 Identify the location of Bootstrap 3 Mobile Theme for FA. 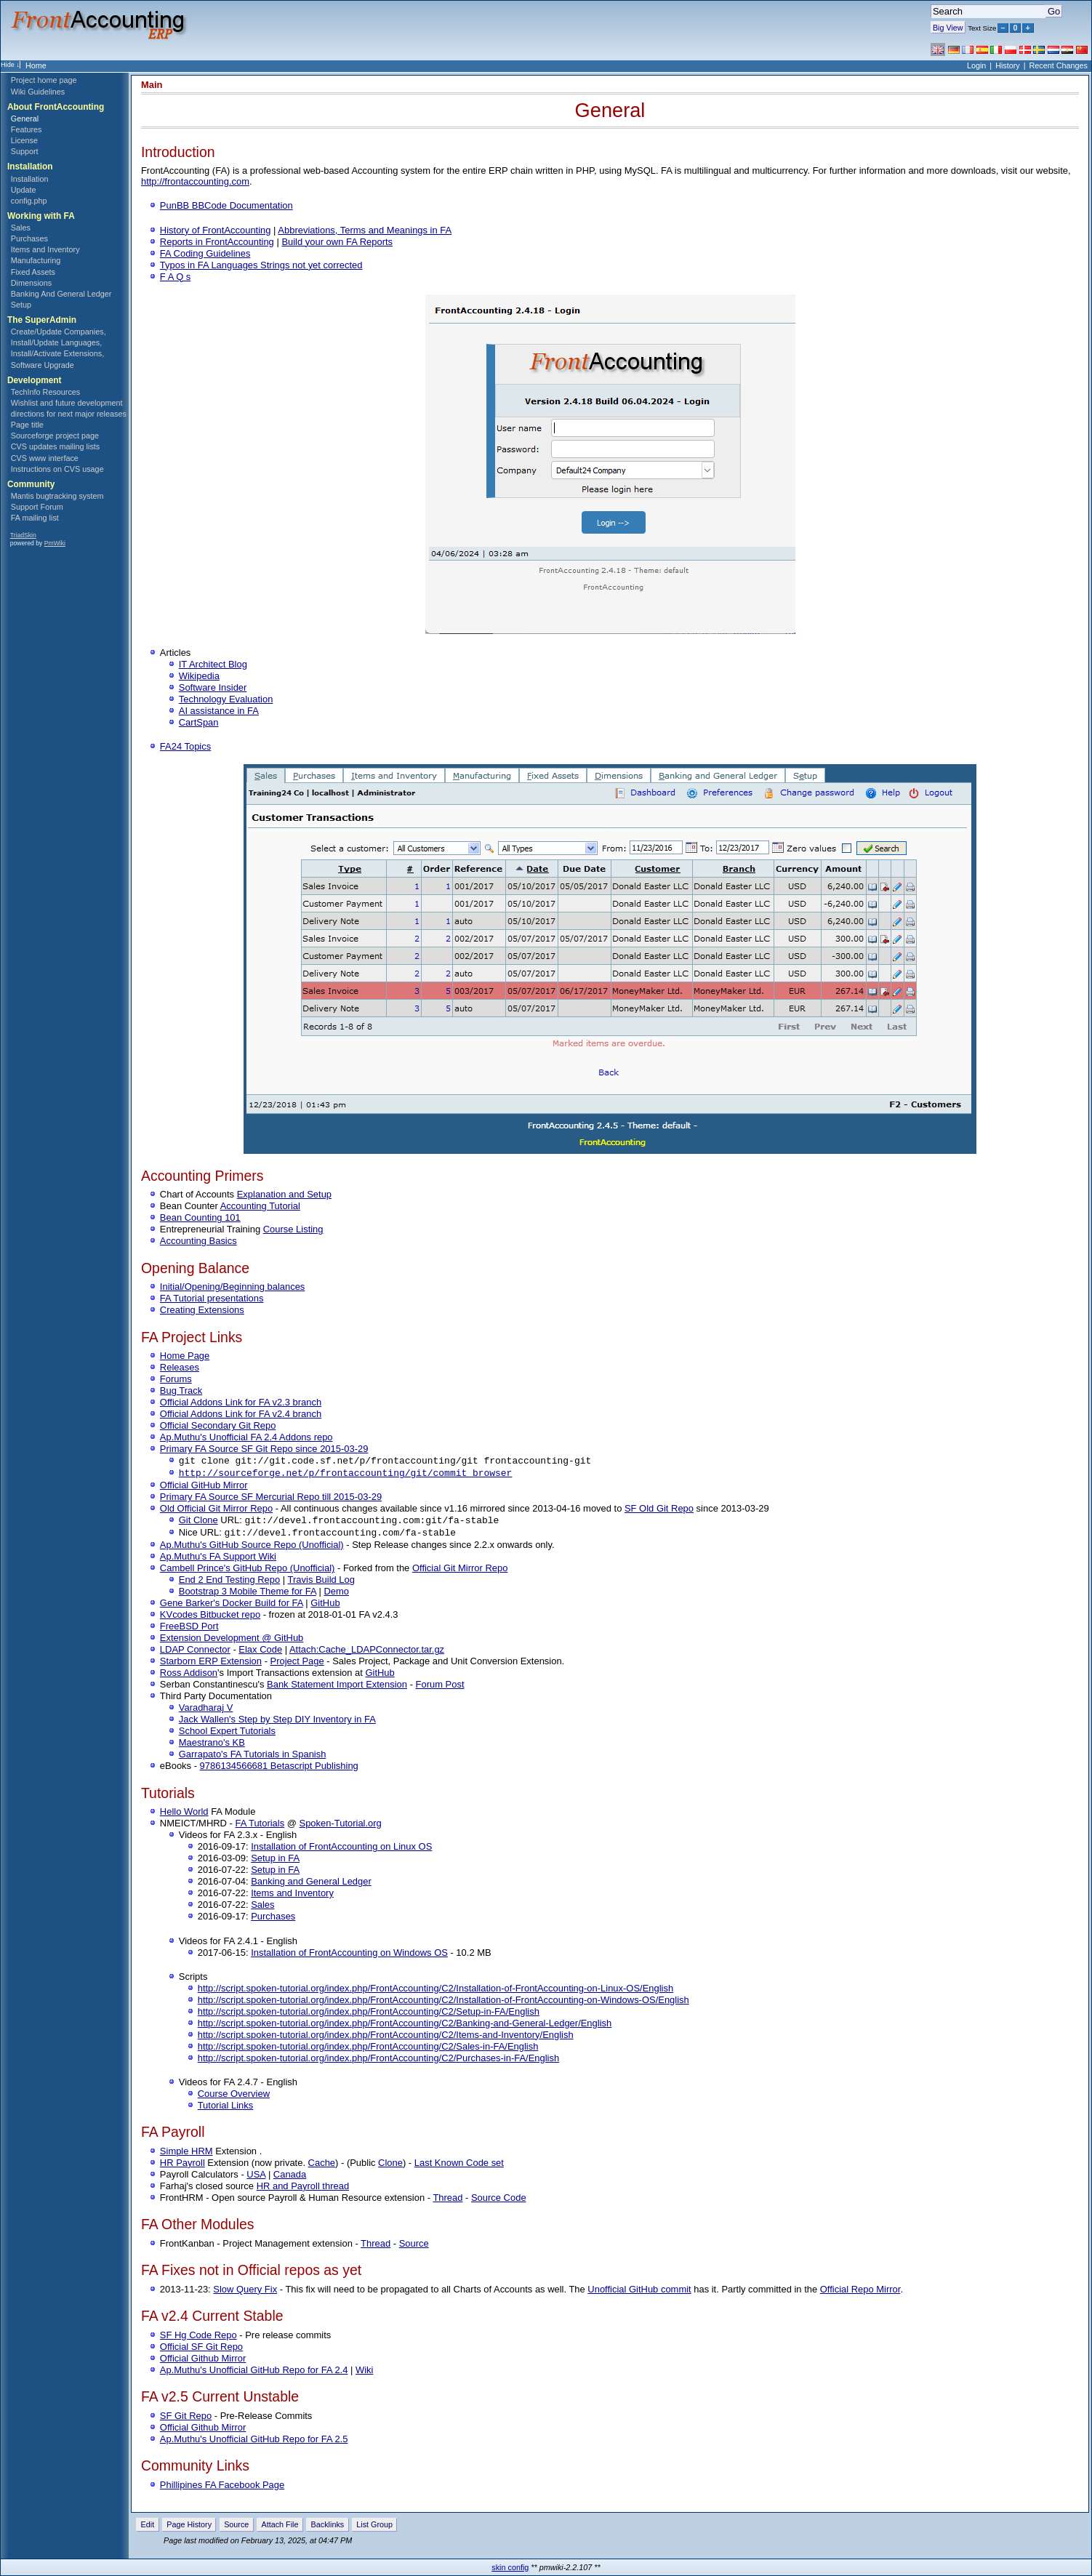
(247, 1594).